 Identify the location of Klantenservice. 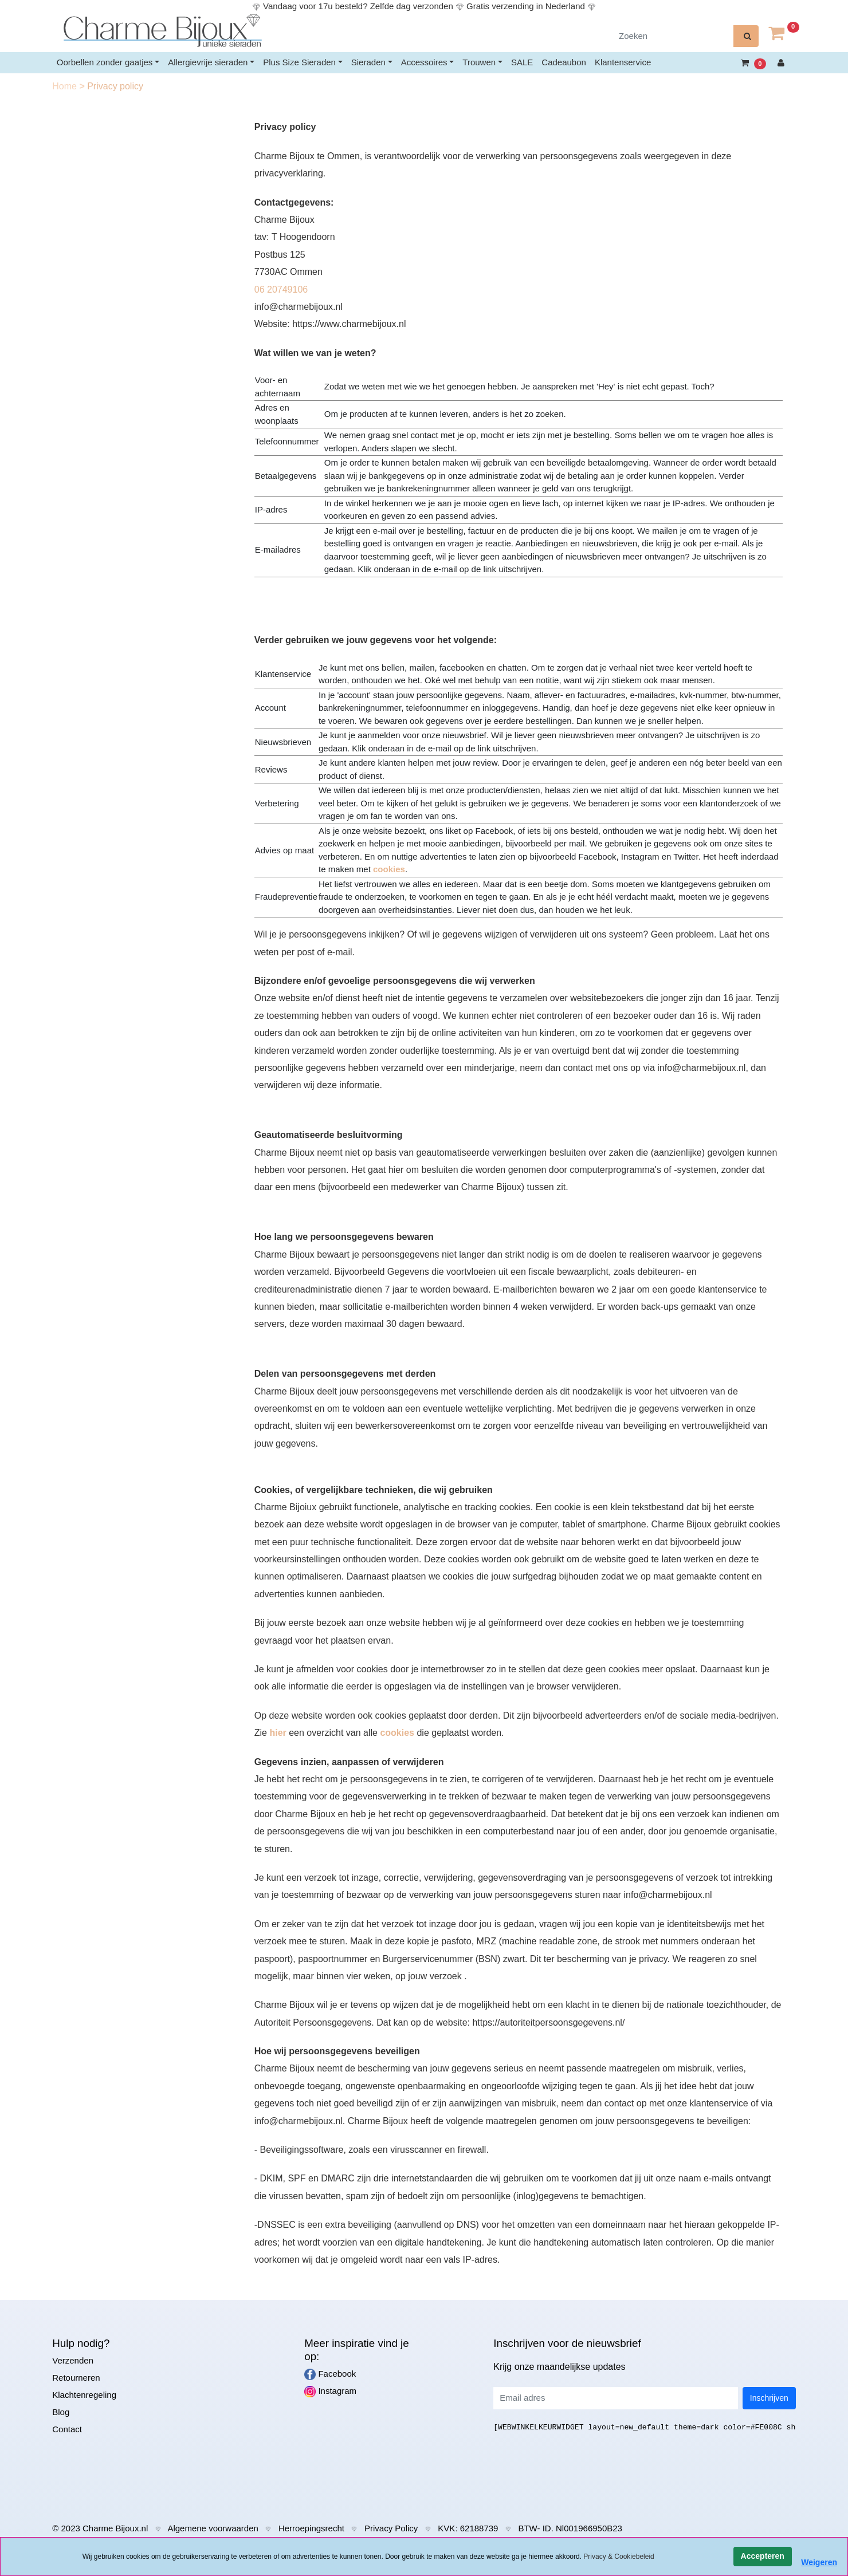
(623, 62).